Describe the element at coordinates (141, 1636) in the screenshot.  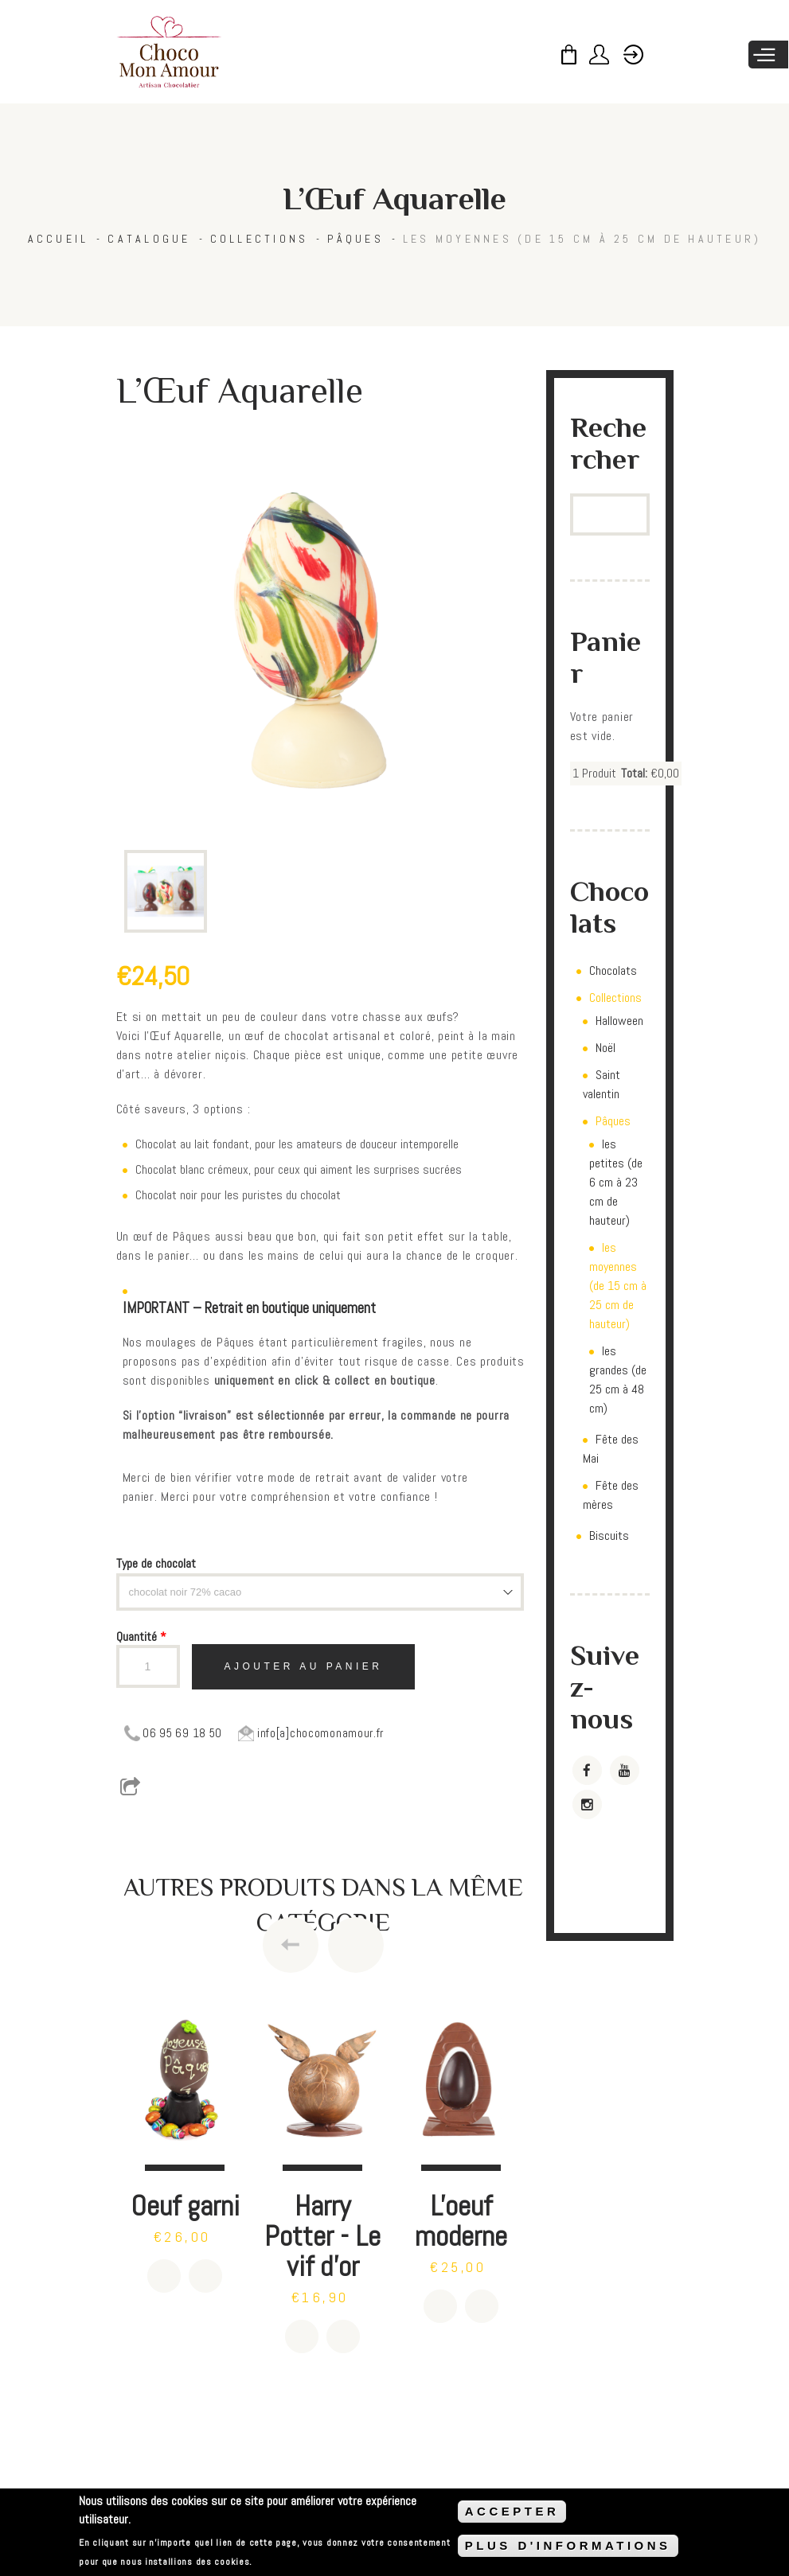
I see `Quantité` at that location.